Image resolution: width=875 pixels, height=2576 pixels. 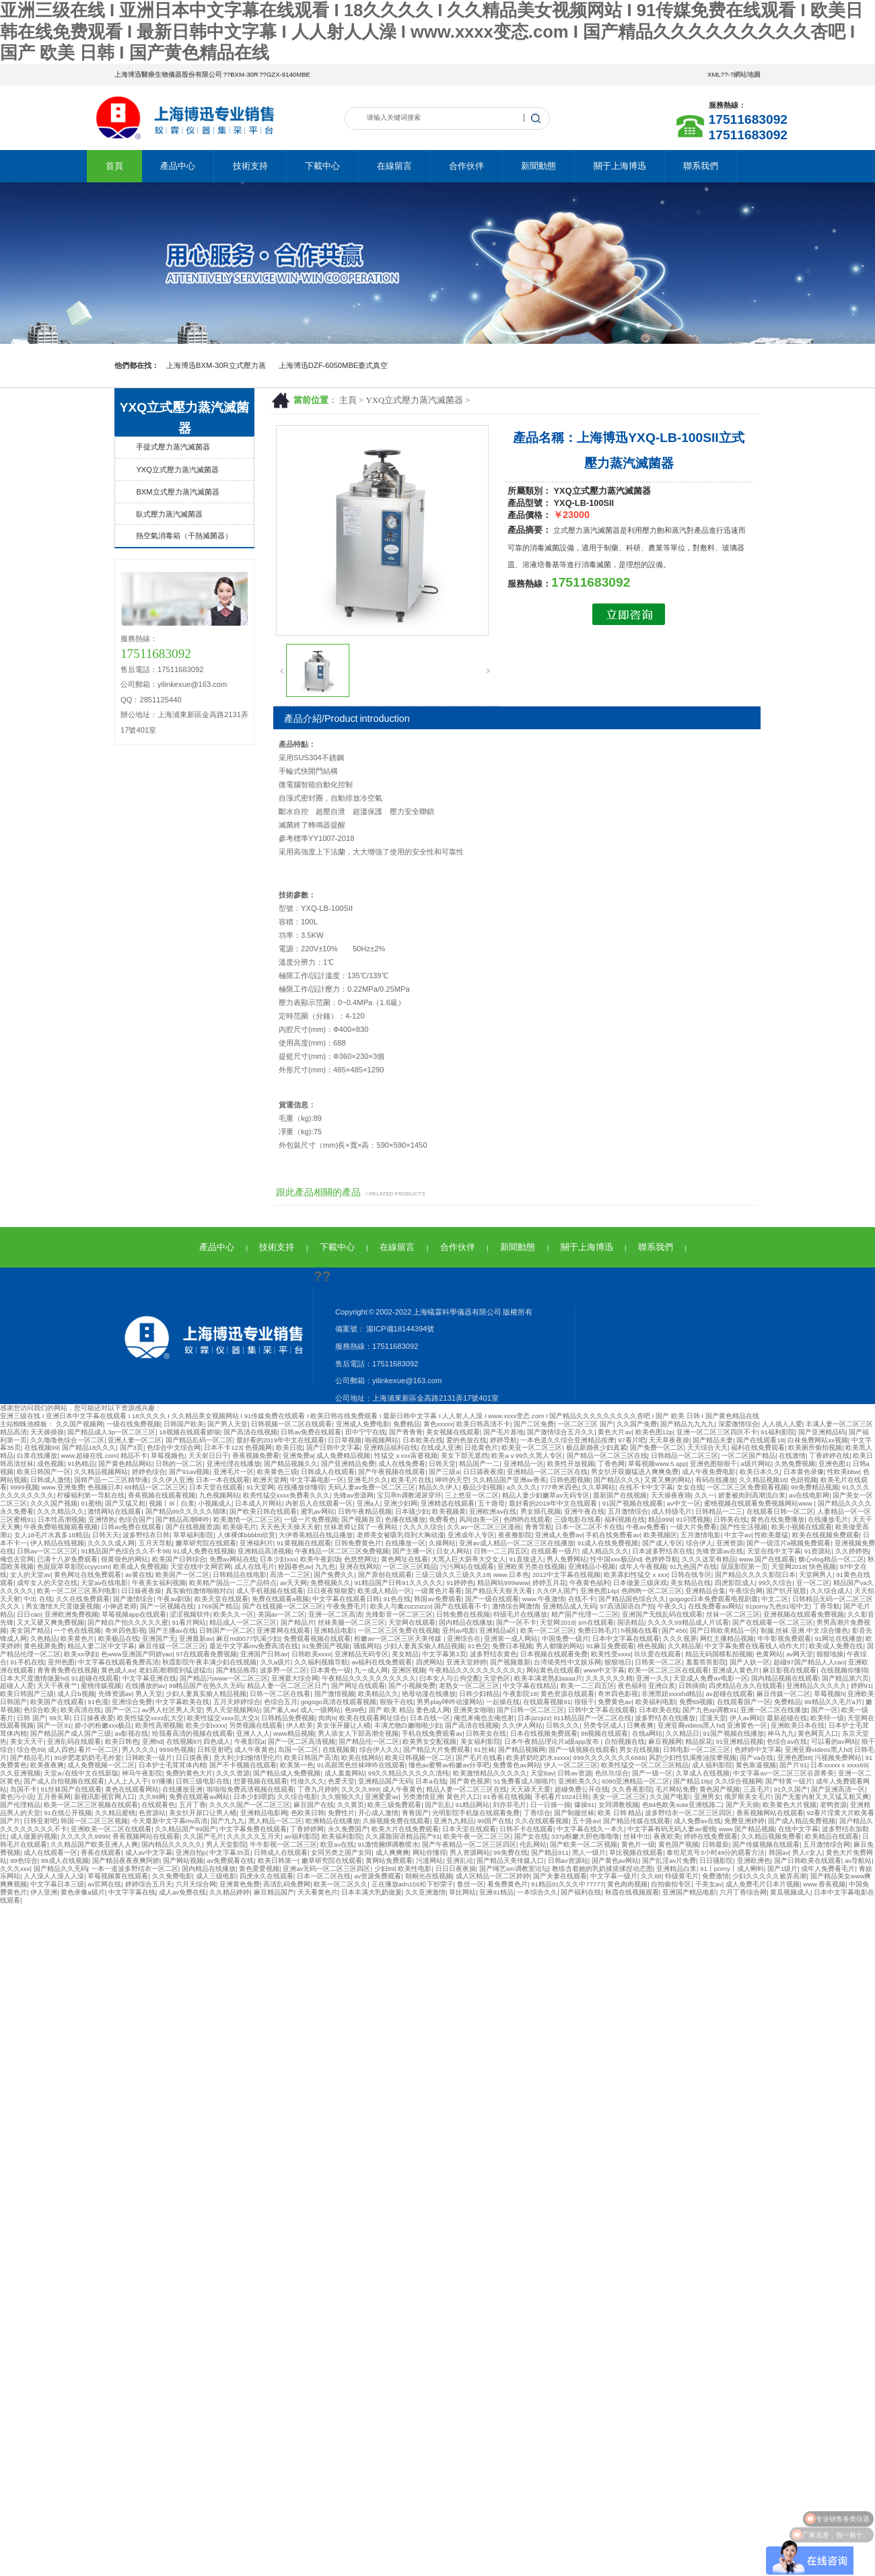 What do you see at coordinates (184, 535) in the screenshot?
I see `熱空氣消毒箱（干熱滅菌器）` at bounding box center [184, 535].